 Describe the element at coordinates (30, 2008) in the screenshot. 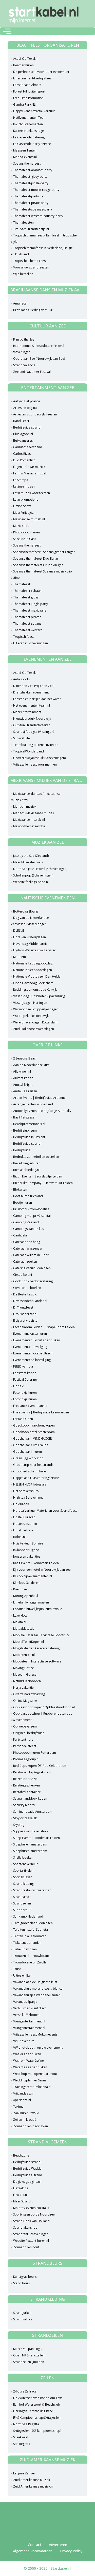

I see `Verhuurder Silent disco` at that location.